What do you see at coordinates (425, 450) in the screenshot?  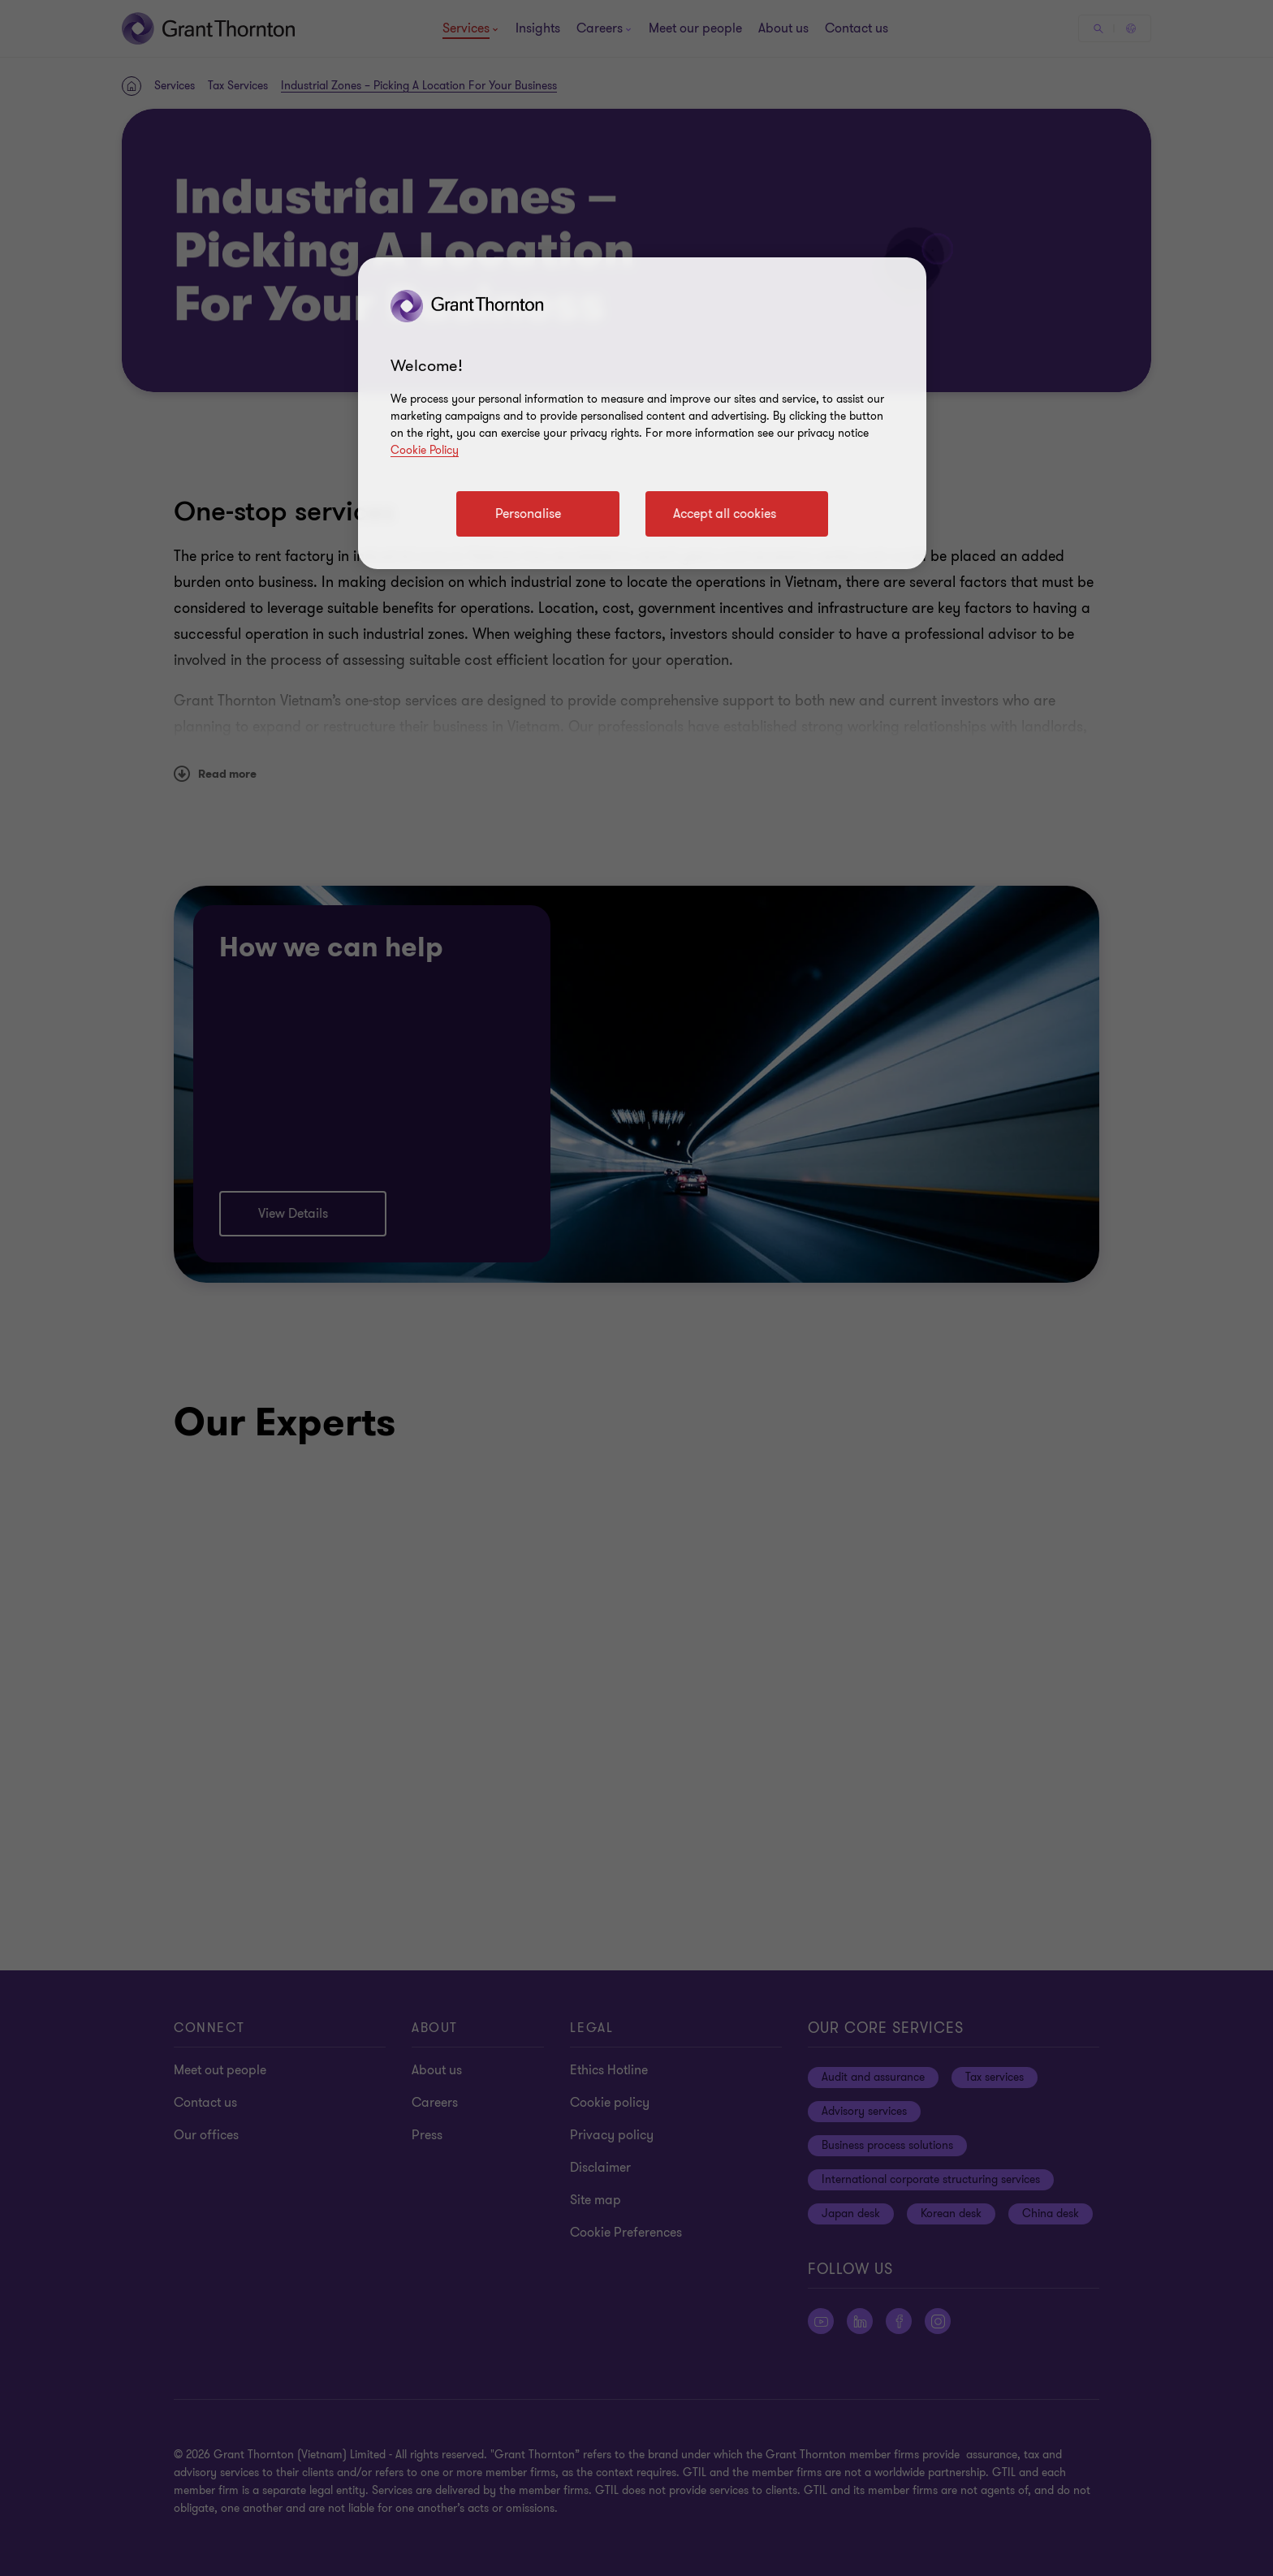 I see `Cookie Policy` at bounding box center [425, 450].